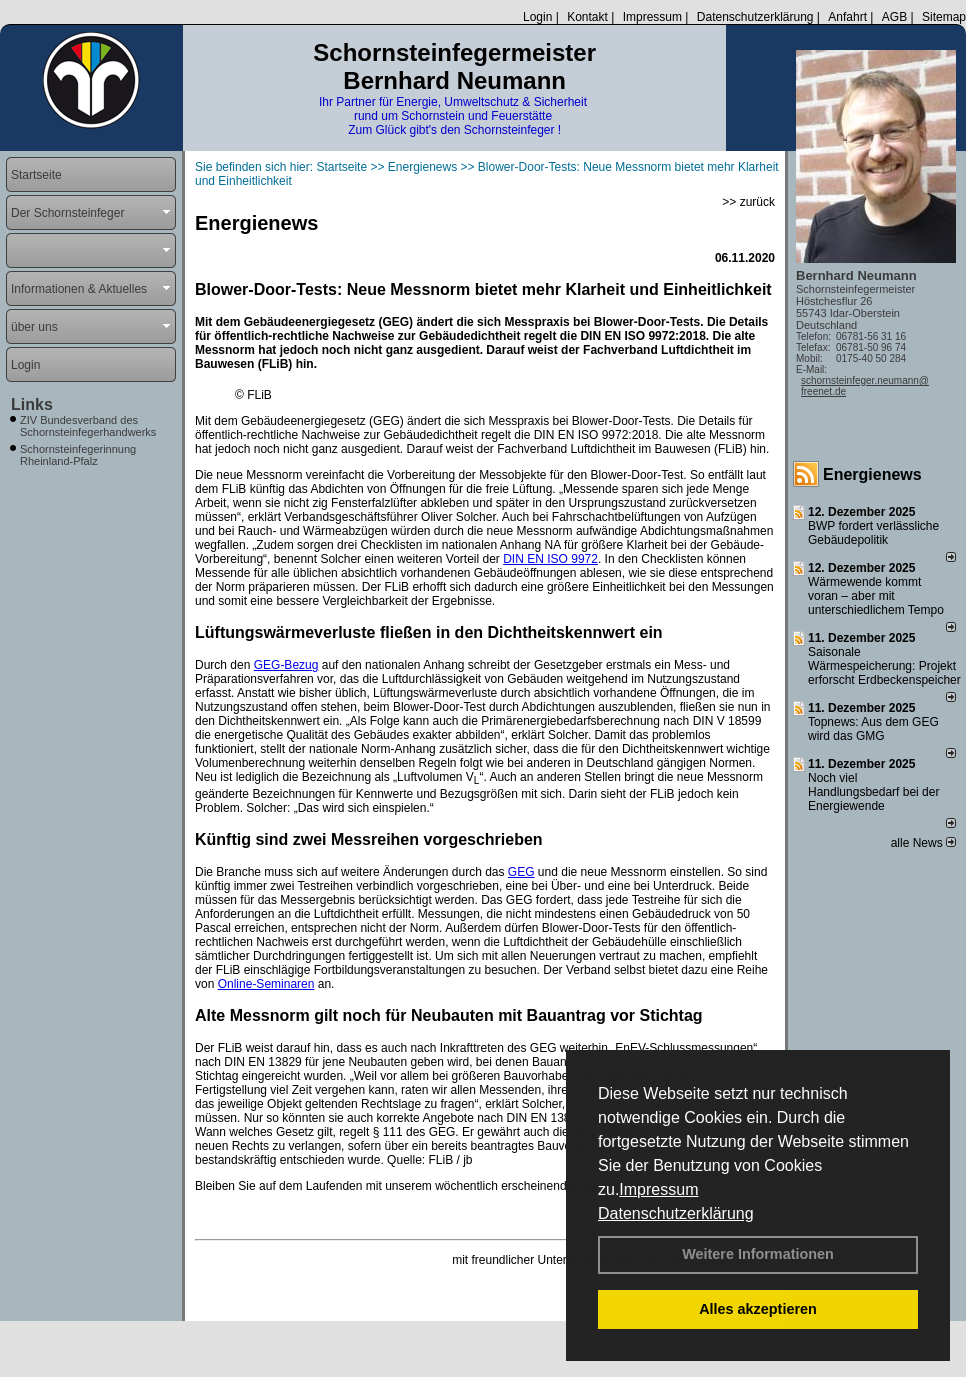 The image size is (966, 1377). Describe the element at coordinates (521, 872) in the screenshot. I see `GEG` at that location.